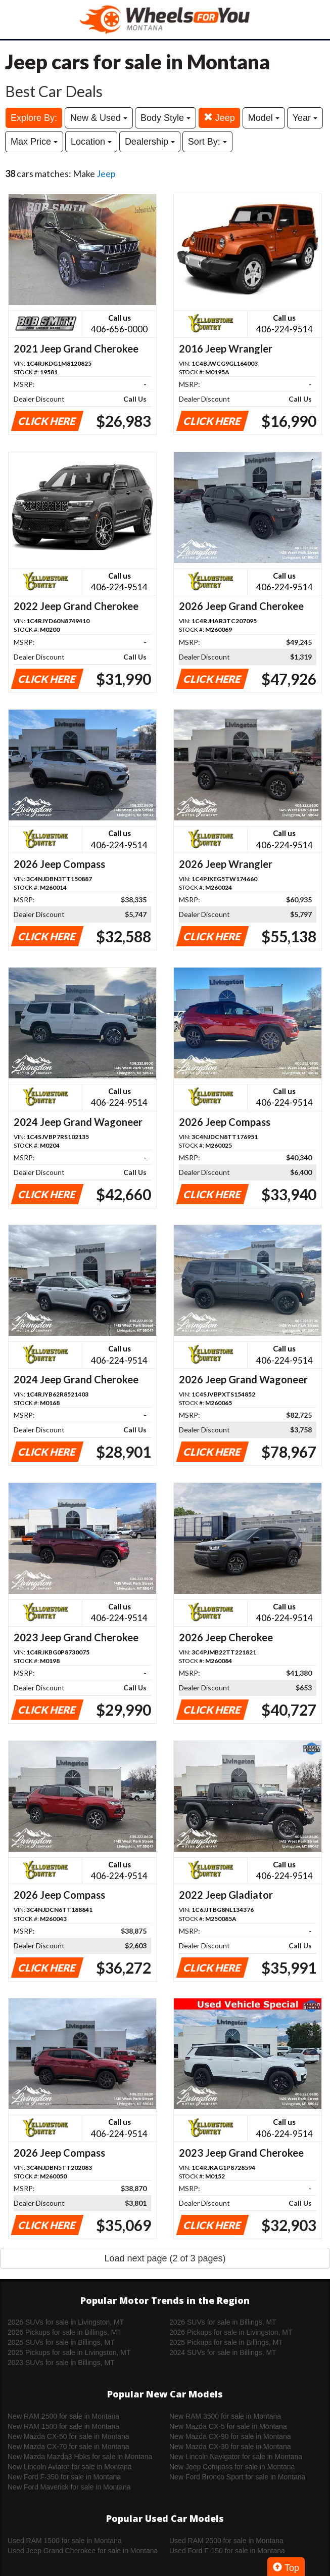  Describe the element at coordinates (34, 118) in the screenshot. I see `Explore By:` at that location.